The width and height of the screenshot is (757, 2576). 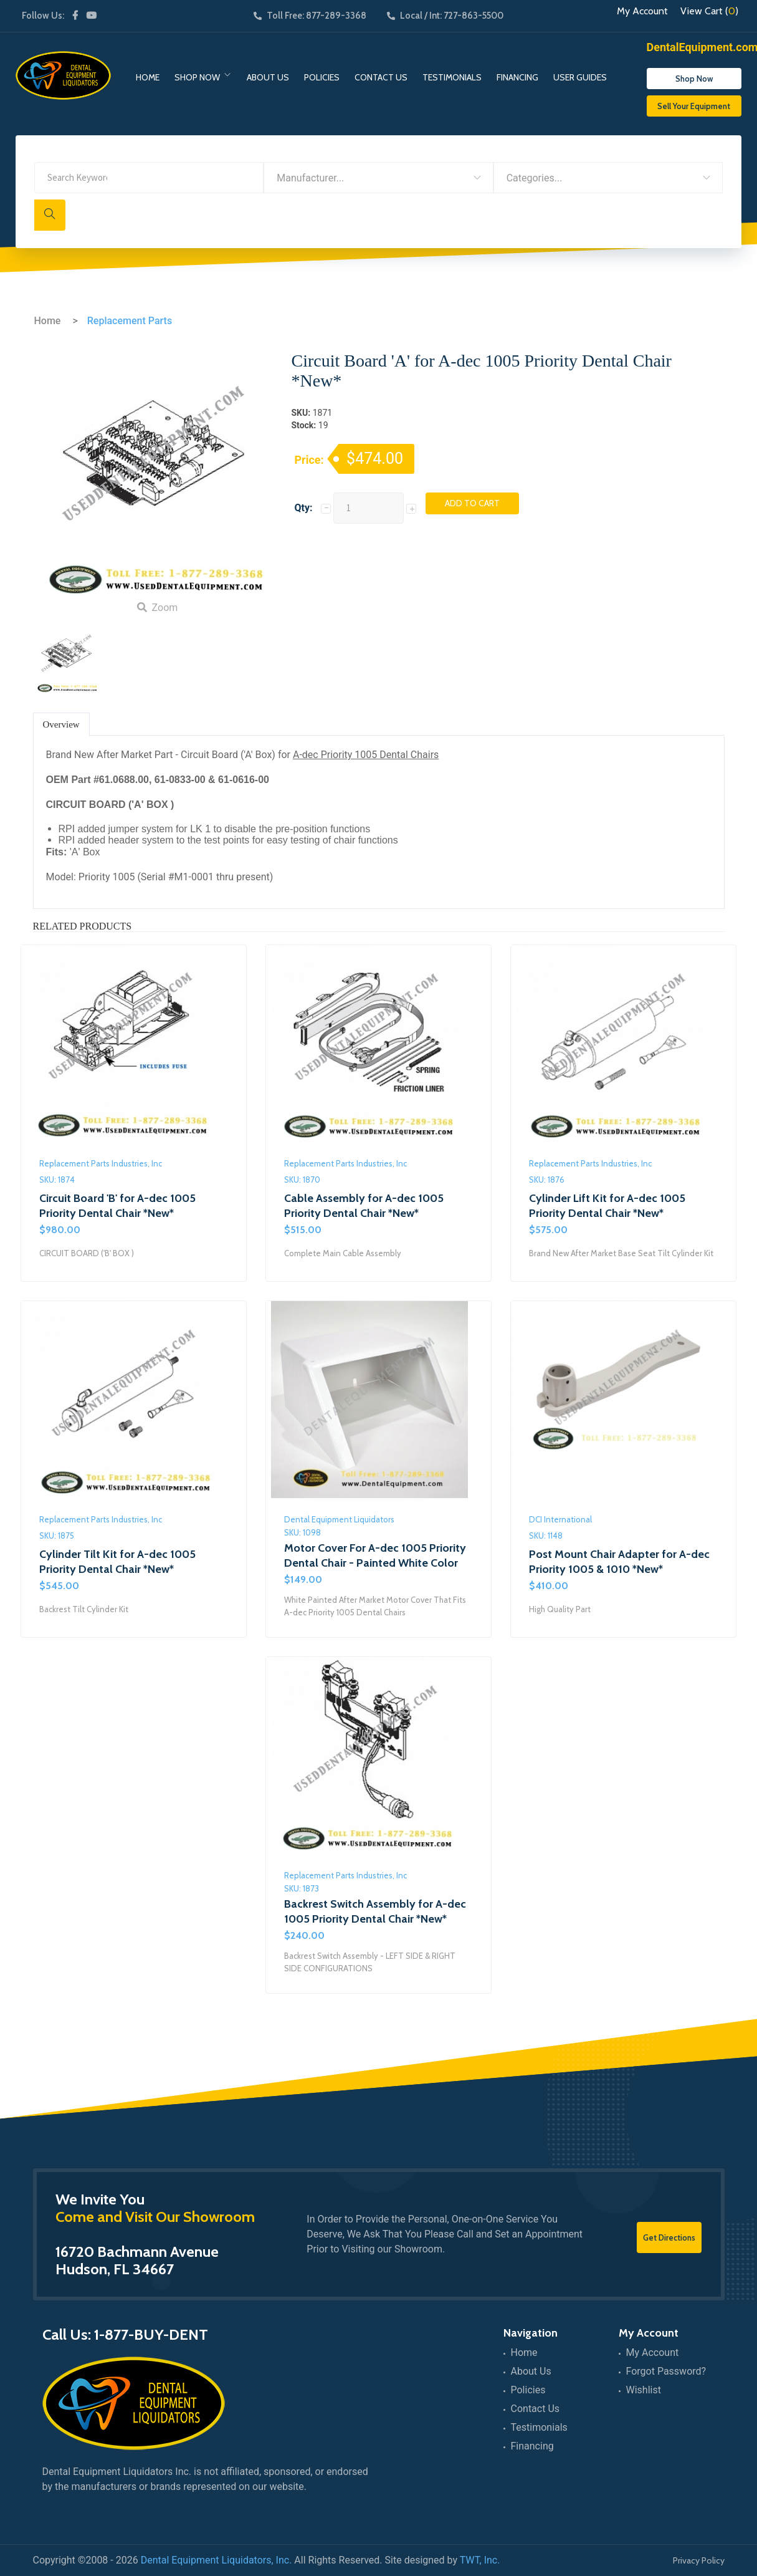 I want to click on Policies, so click(x=322, y=77).